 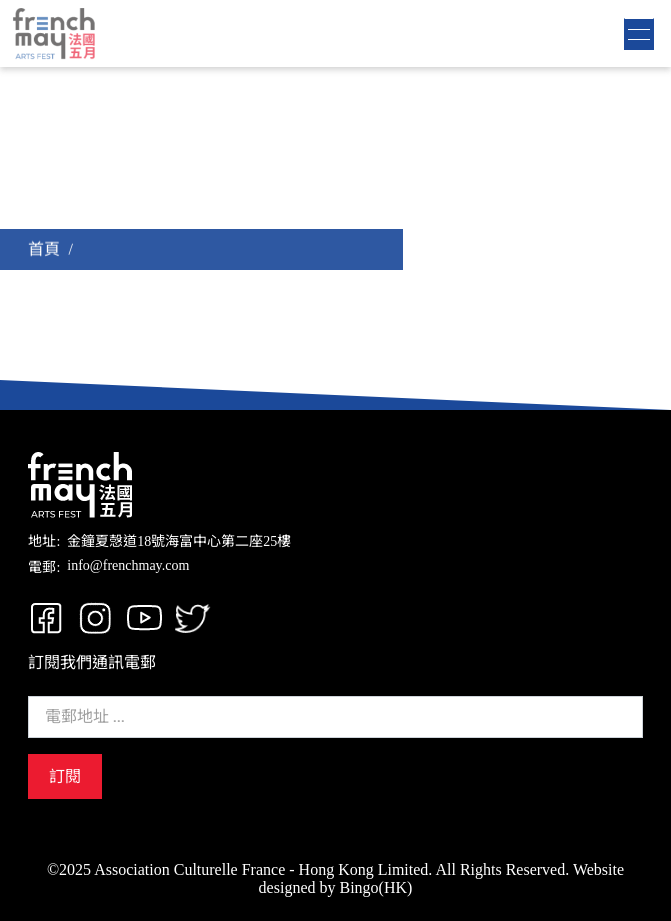 I want to click on info@frenchmay.com, so click(x=128, y=565).